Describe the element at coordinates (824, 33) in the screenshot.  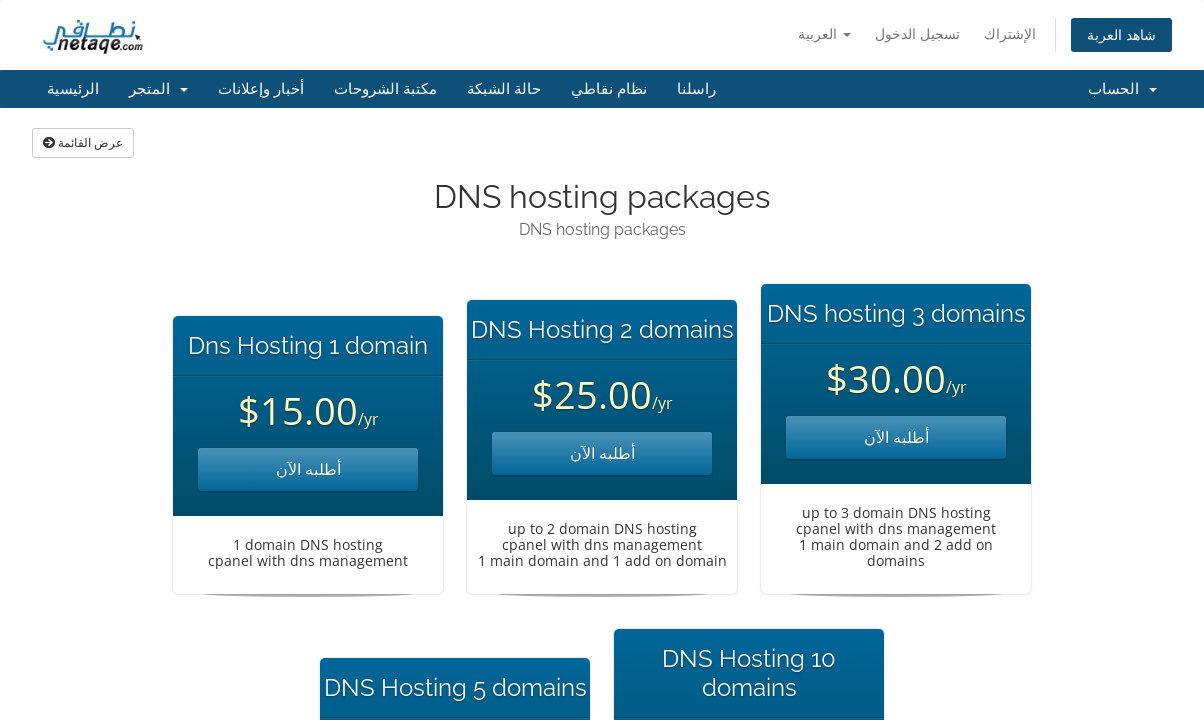
I see `العربية` at that location.